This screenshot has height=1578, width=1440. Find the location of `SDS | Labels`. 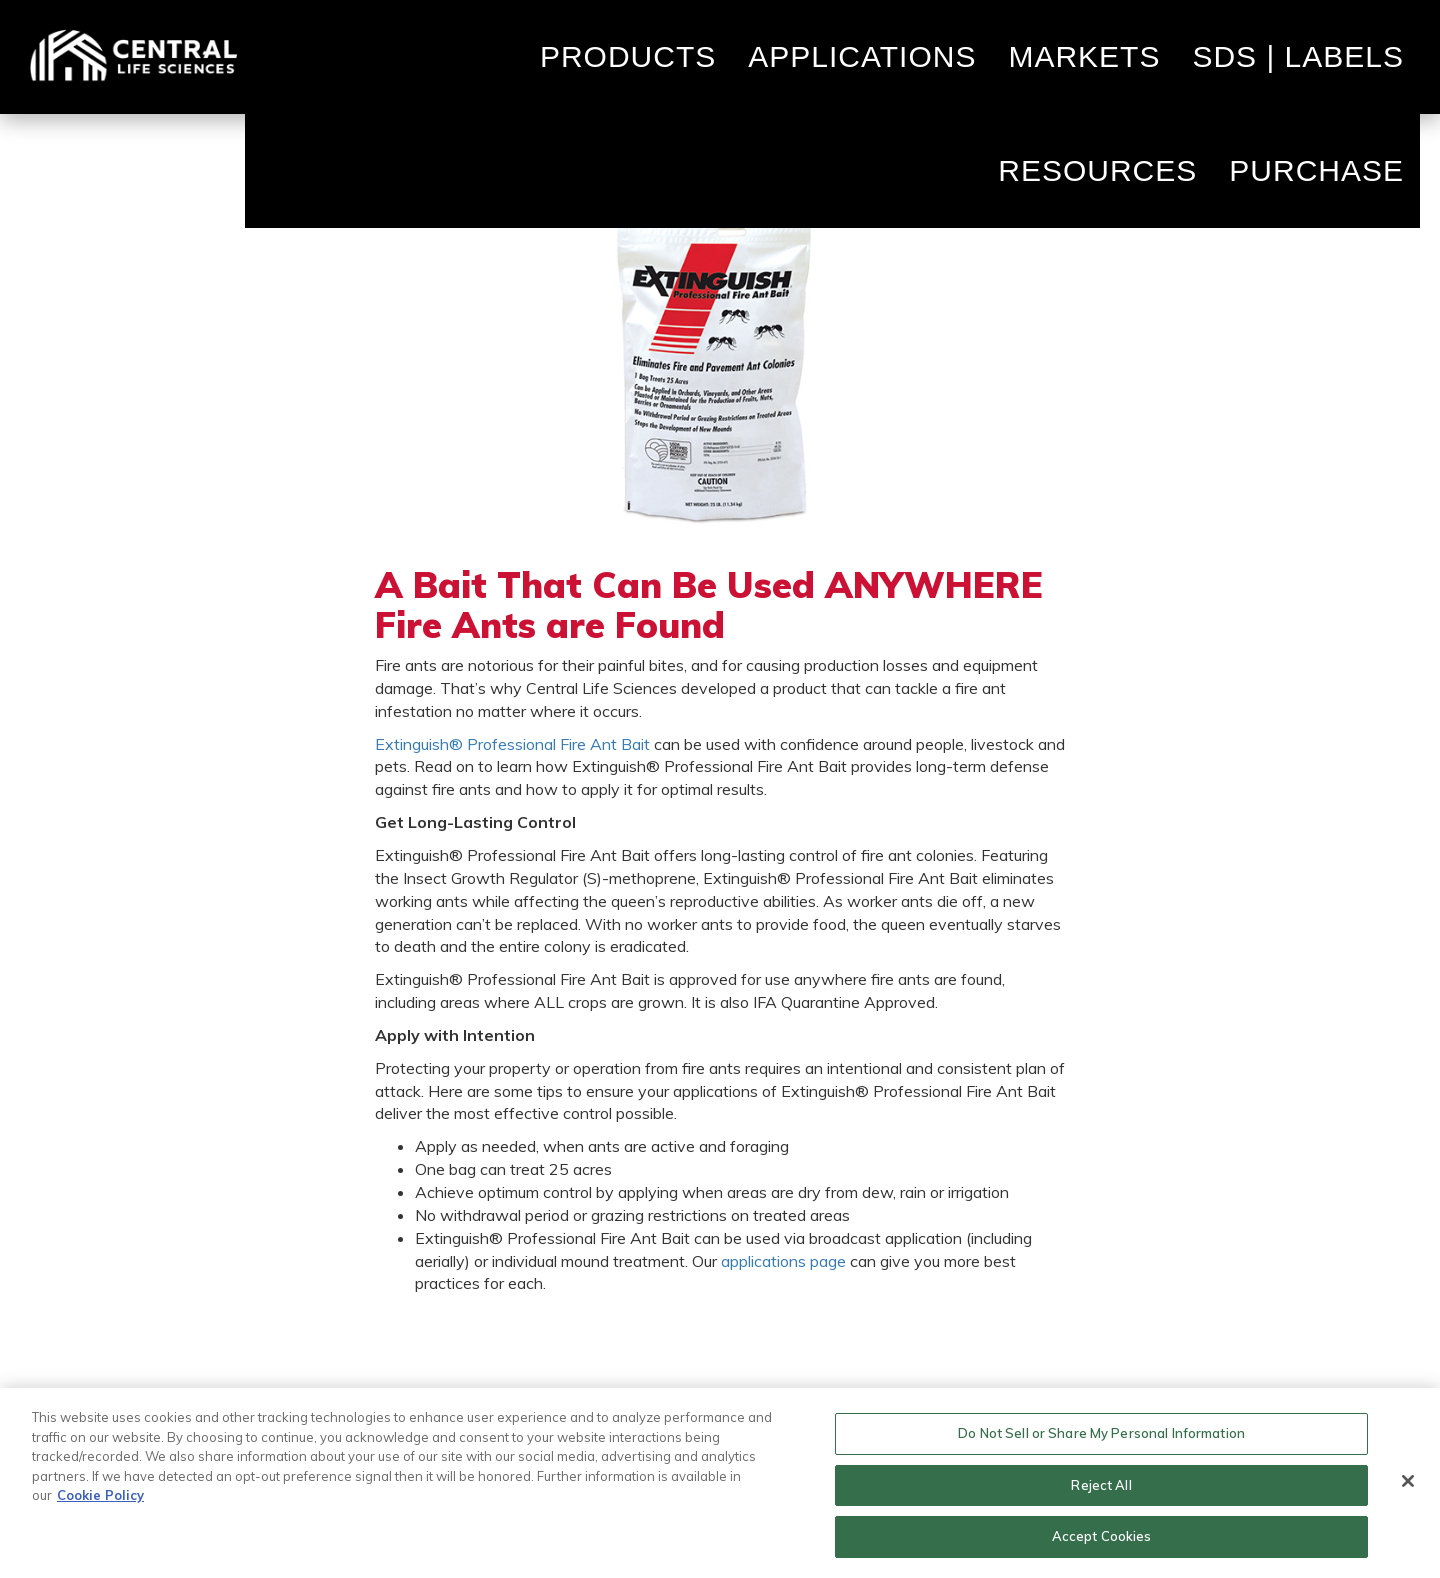

SDS | Labels is located at coordinates (1298, 57).